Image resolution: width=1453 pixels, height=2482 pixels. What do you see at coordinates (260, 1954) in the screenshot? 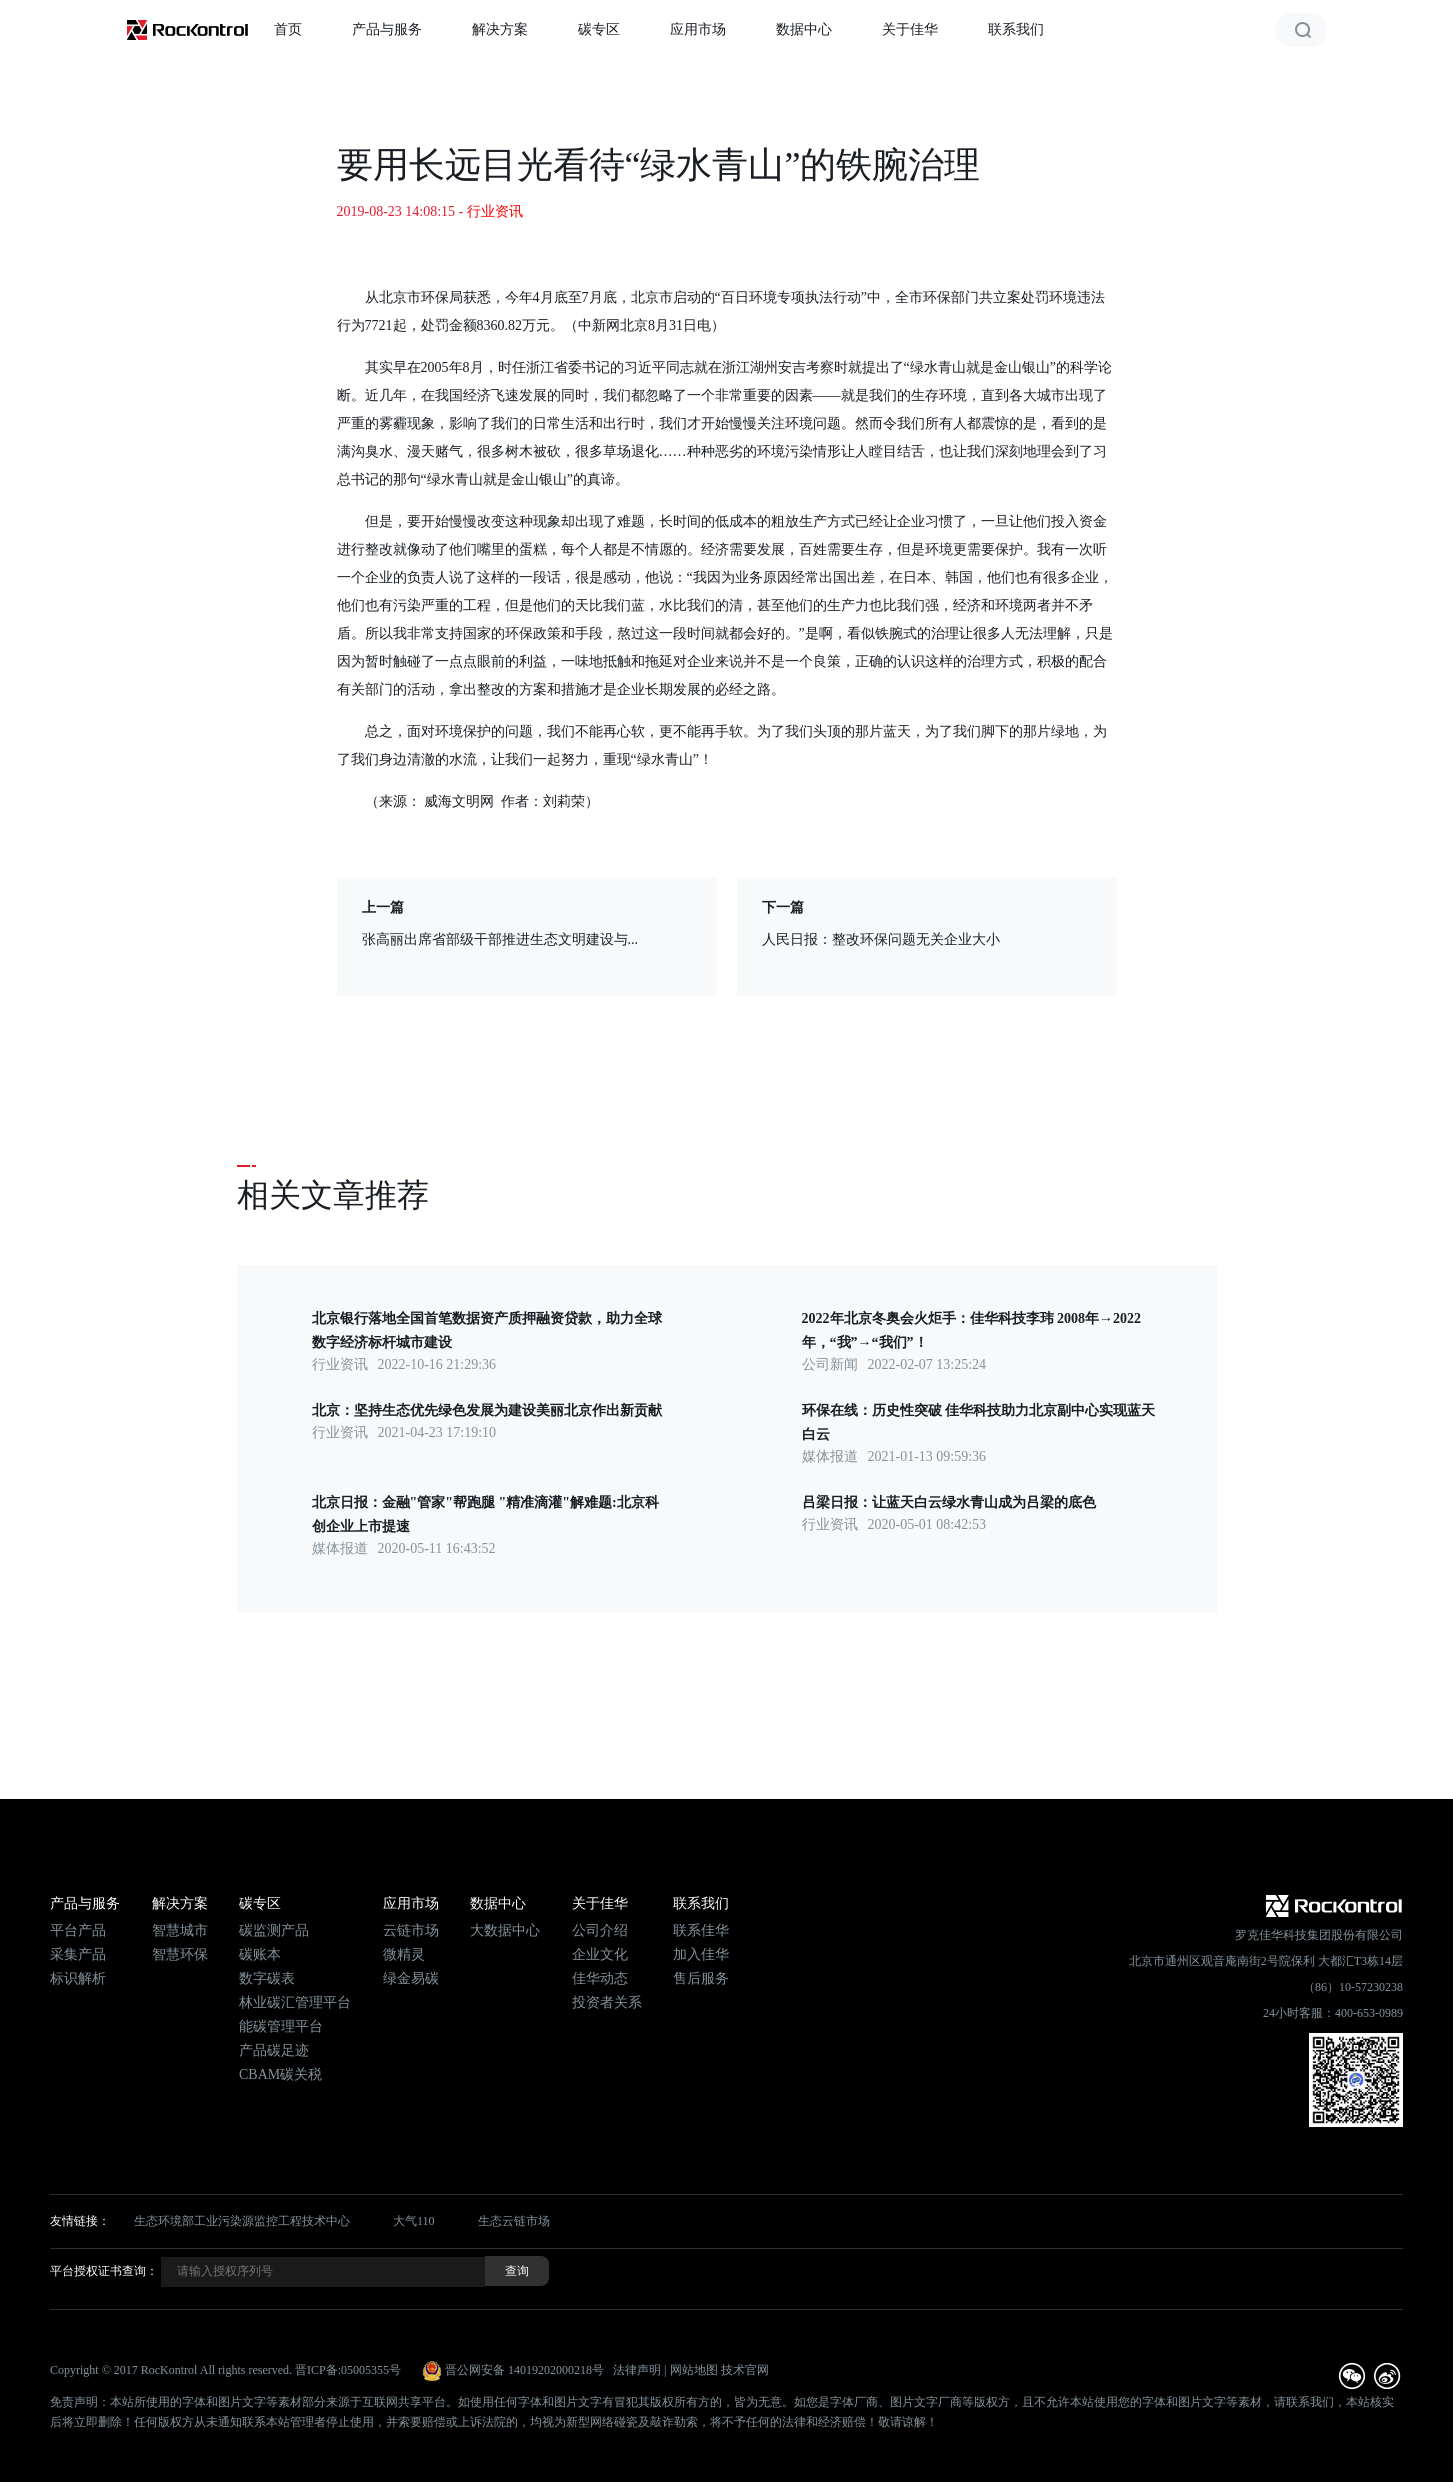
I see `碳账本` at bounding box center [260, 1954].